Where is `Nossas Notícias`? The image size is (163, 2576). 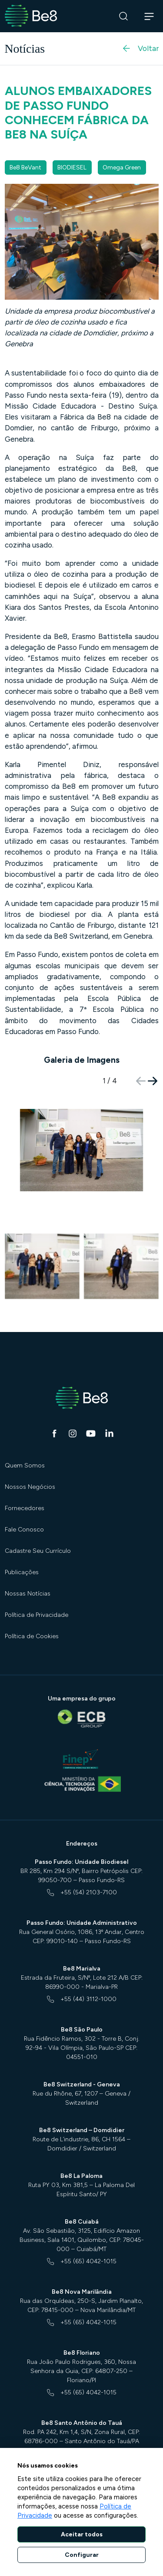
Nossas Notícias is located at coordinates (27, 1593).